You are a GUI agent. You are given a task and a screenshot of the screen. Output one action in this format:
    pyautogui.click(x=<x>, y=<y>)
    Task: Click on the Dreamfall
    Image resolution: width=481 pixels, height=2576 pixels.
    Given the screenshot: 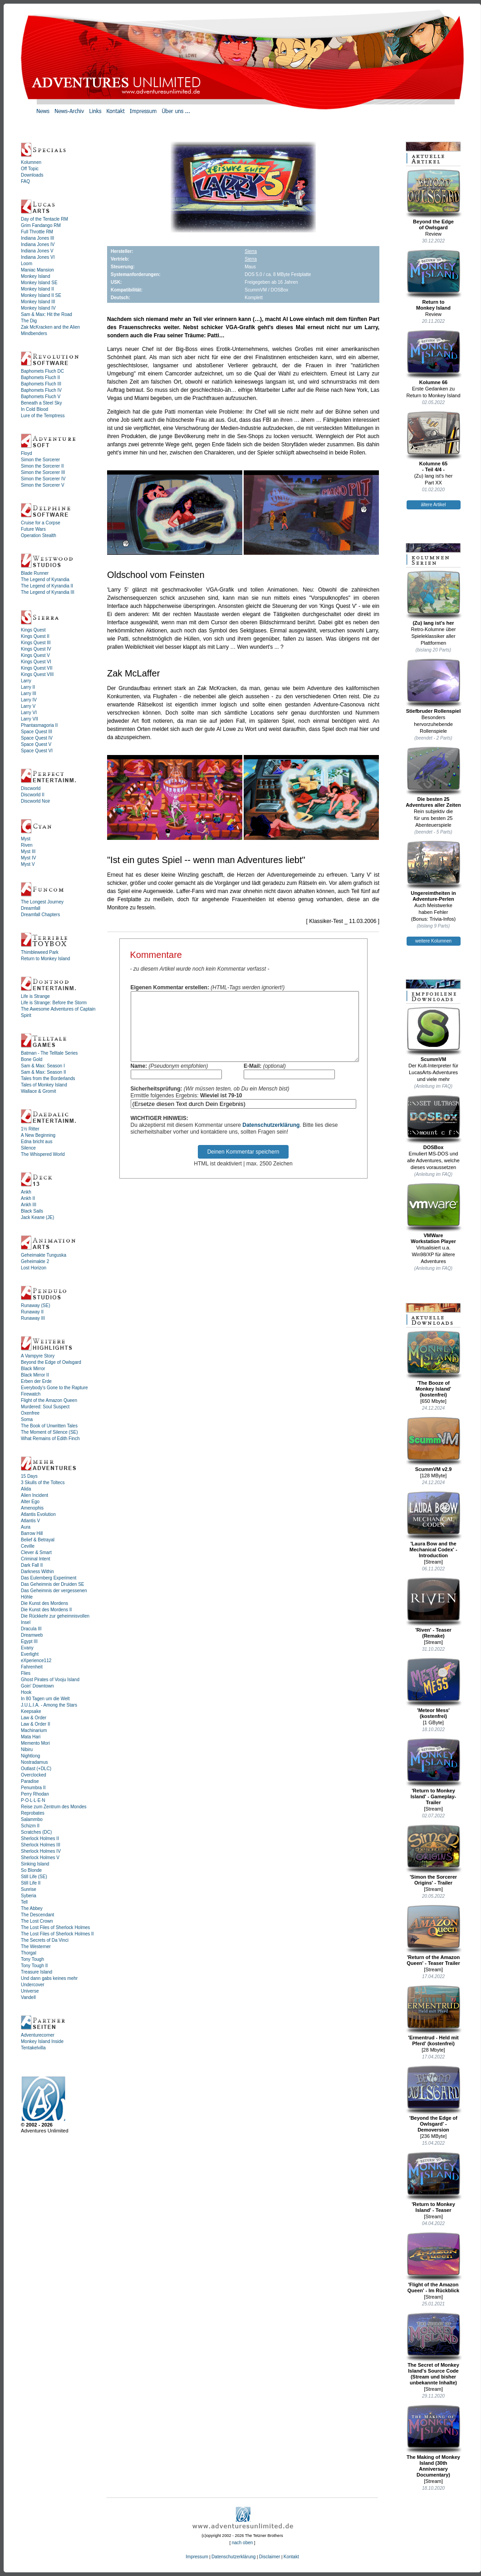 What is the action you would take?
    pyautogui.click(x=30, y=908)
    